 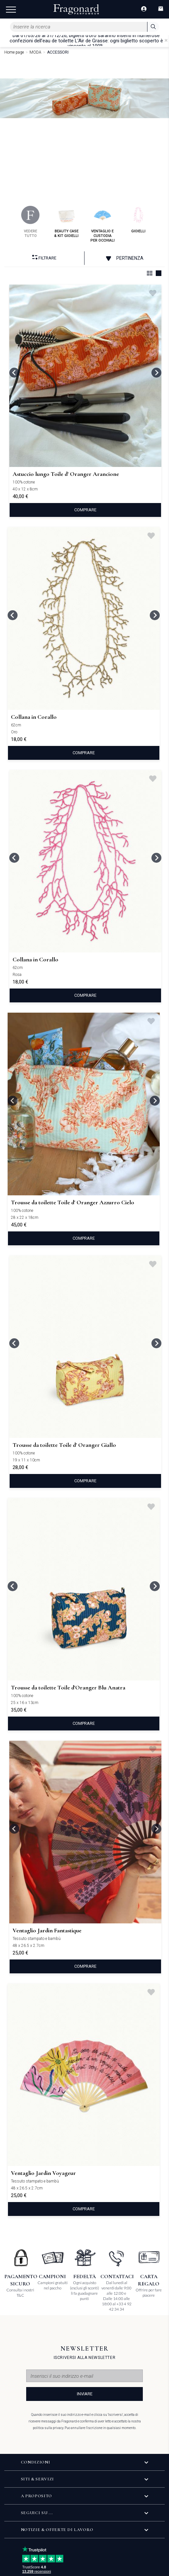 I want to click on Filtrare, so click(x=44, y=257).